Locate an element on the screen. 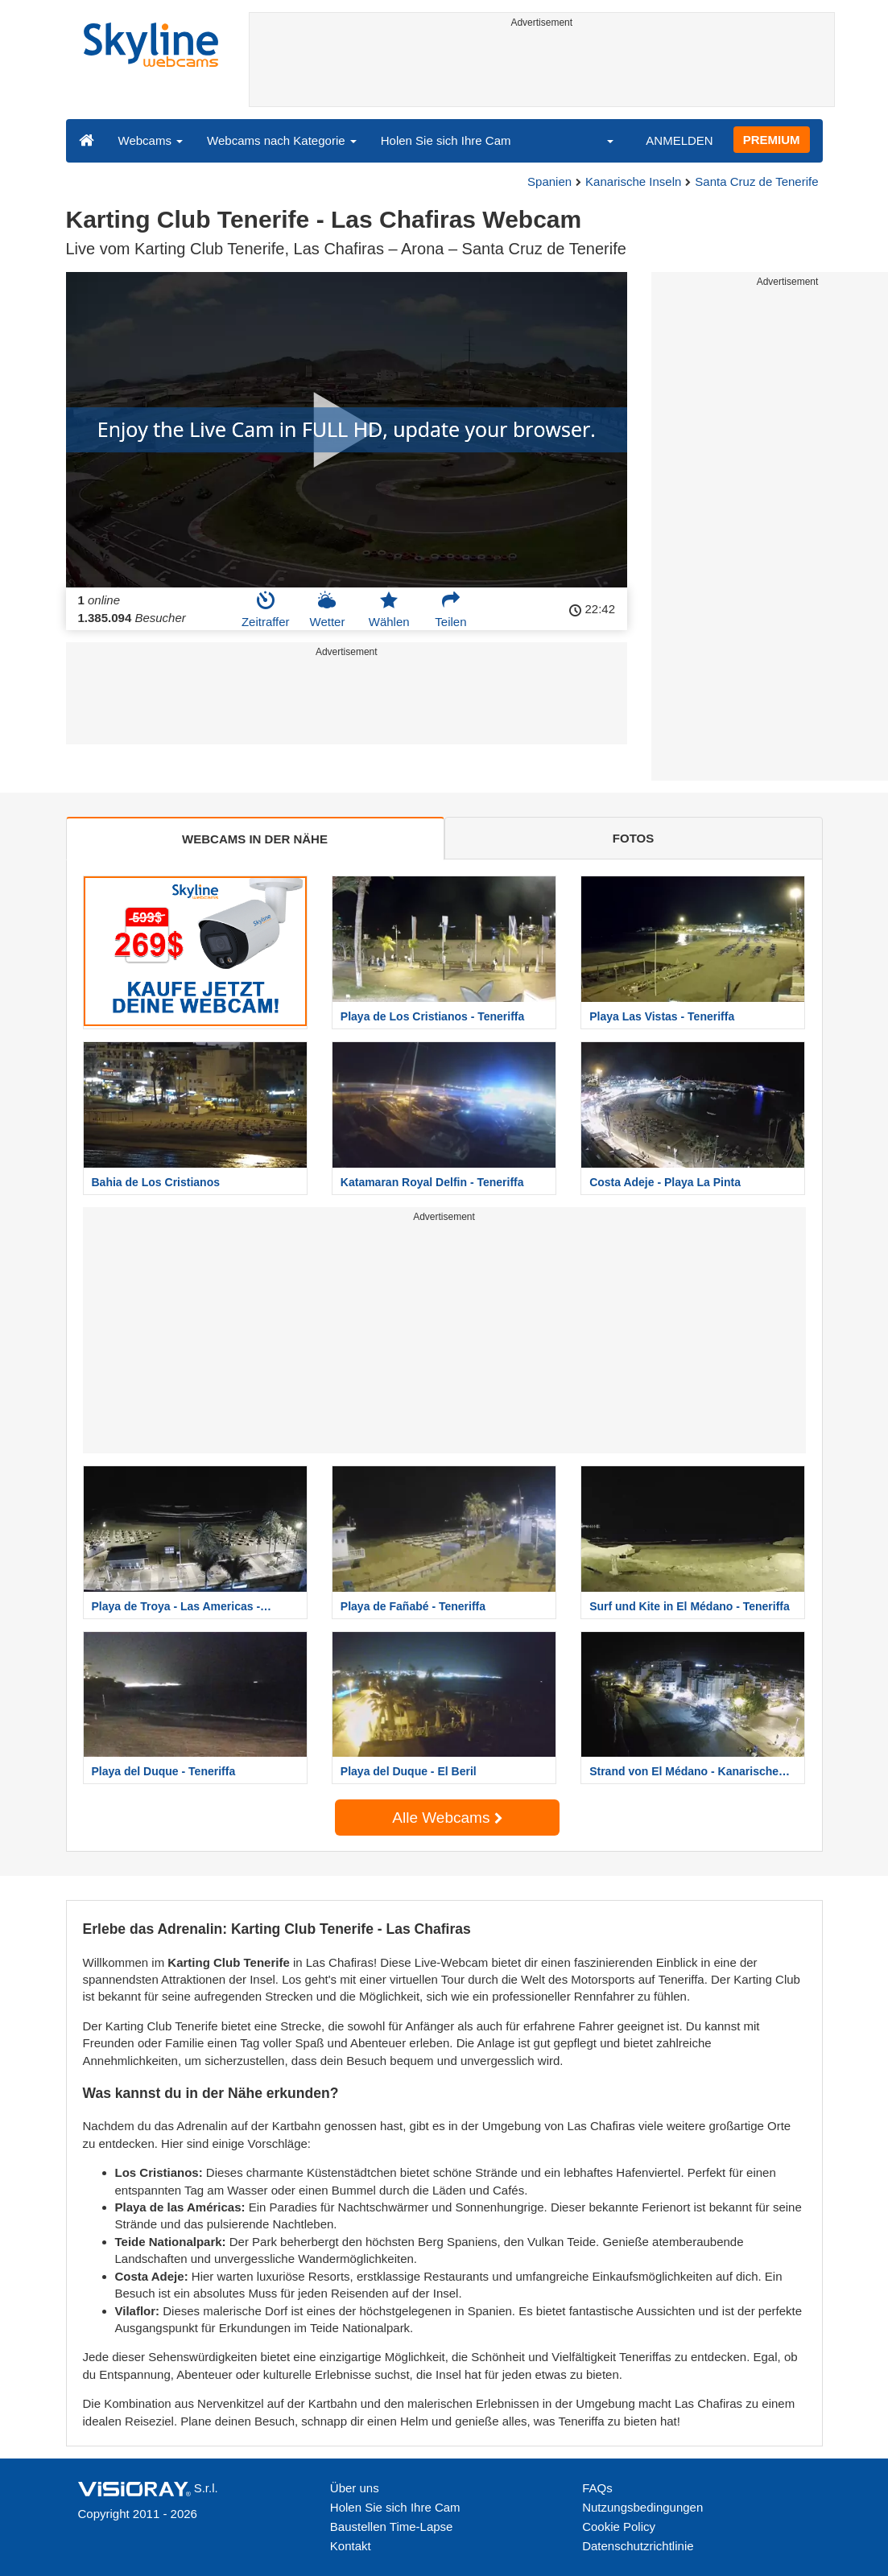  Cookie Policy is located at coordinates (618, 2526).